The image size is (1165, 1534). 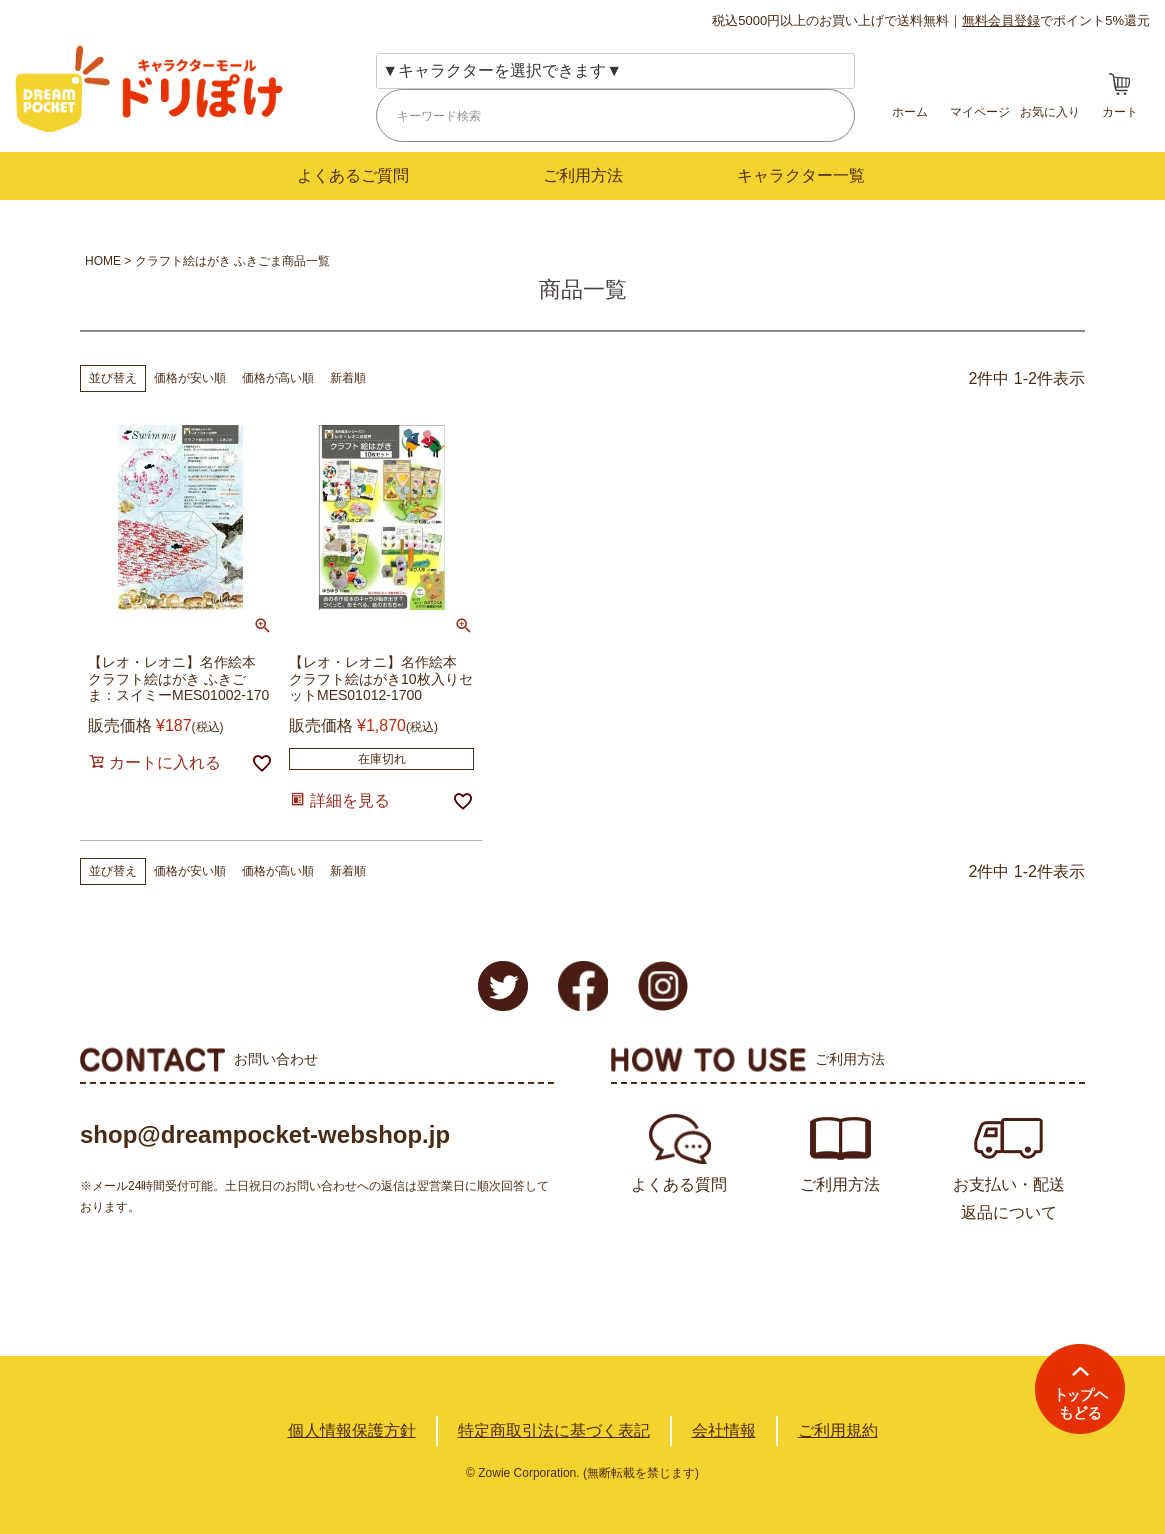 What do you see at coordinates (353, 175) in the screenshot?
I see `よくあるご質問` at bounding box center [353, 175].